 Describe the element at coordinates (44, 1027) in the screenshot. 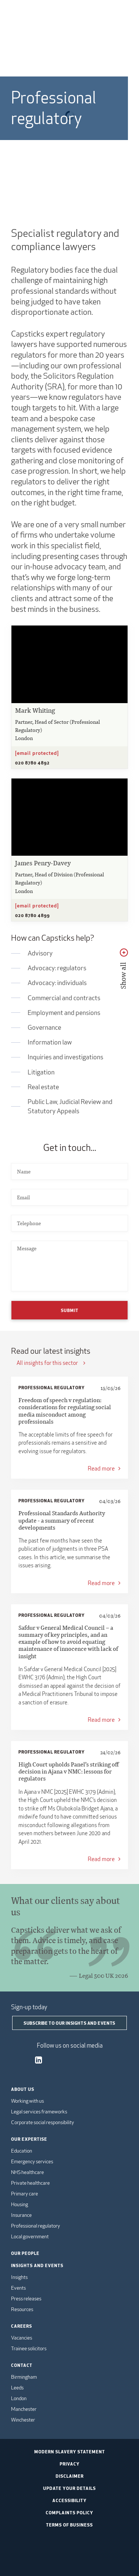

I see `Governance` at that location.